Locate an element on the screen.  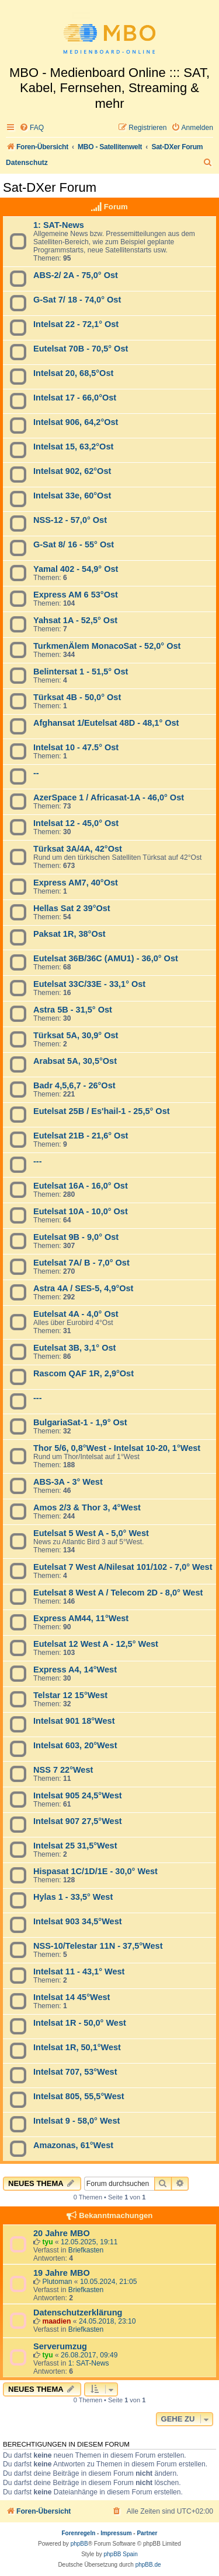
1: SAT-News is located at coordinates (58, 225).